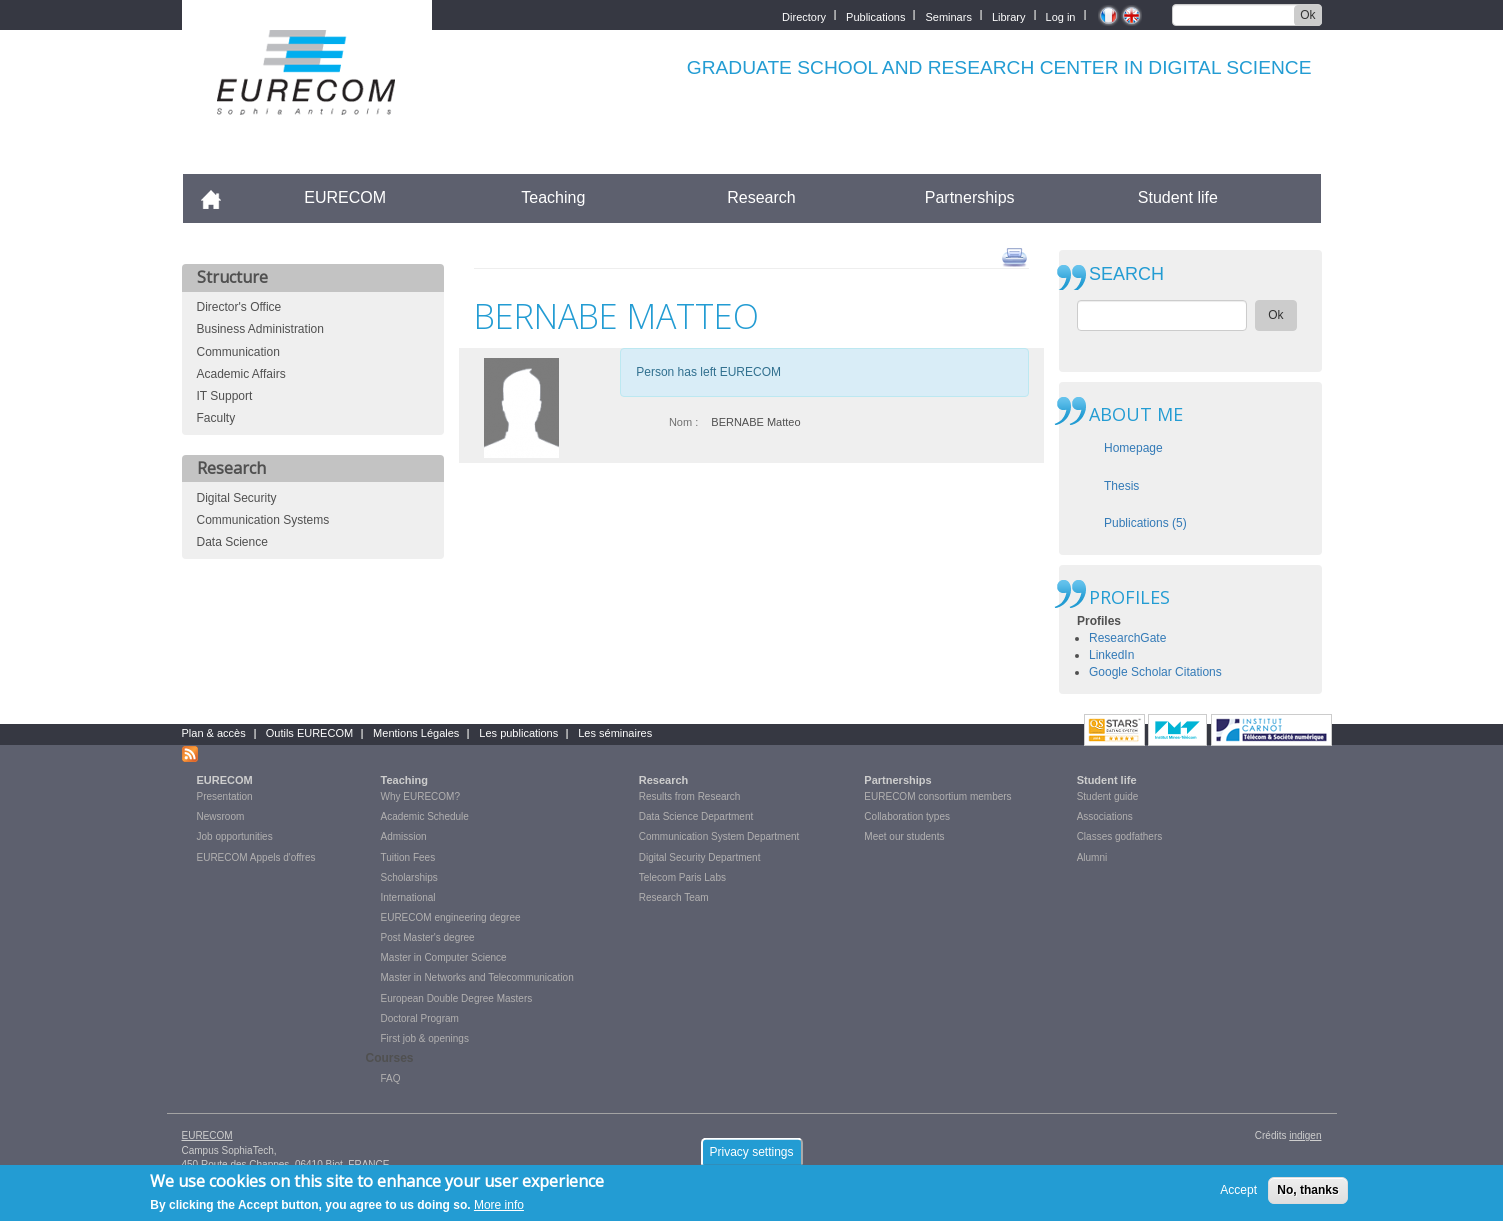 The image size is (1503, 1221). Describe the element at coordinates (457, 998) in the screenshot. I see `European Double Degree Masters` at that location.